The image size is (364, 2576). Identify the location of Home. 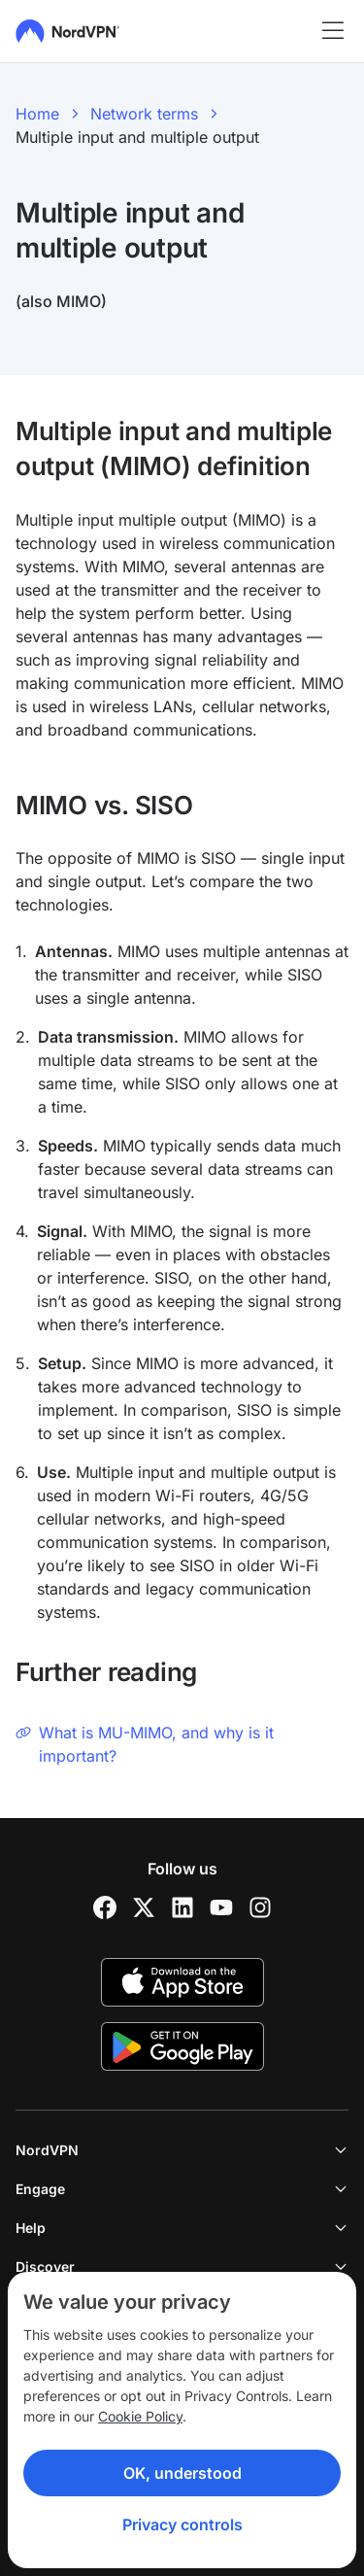
(37, 113).